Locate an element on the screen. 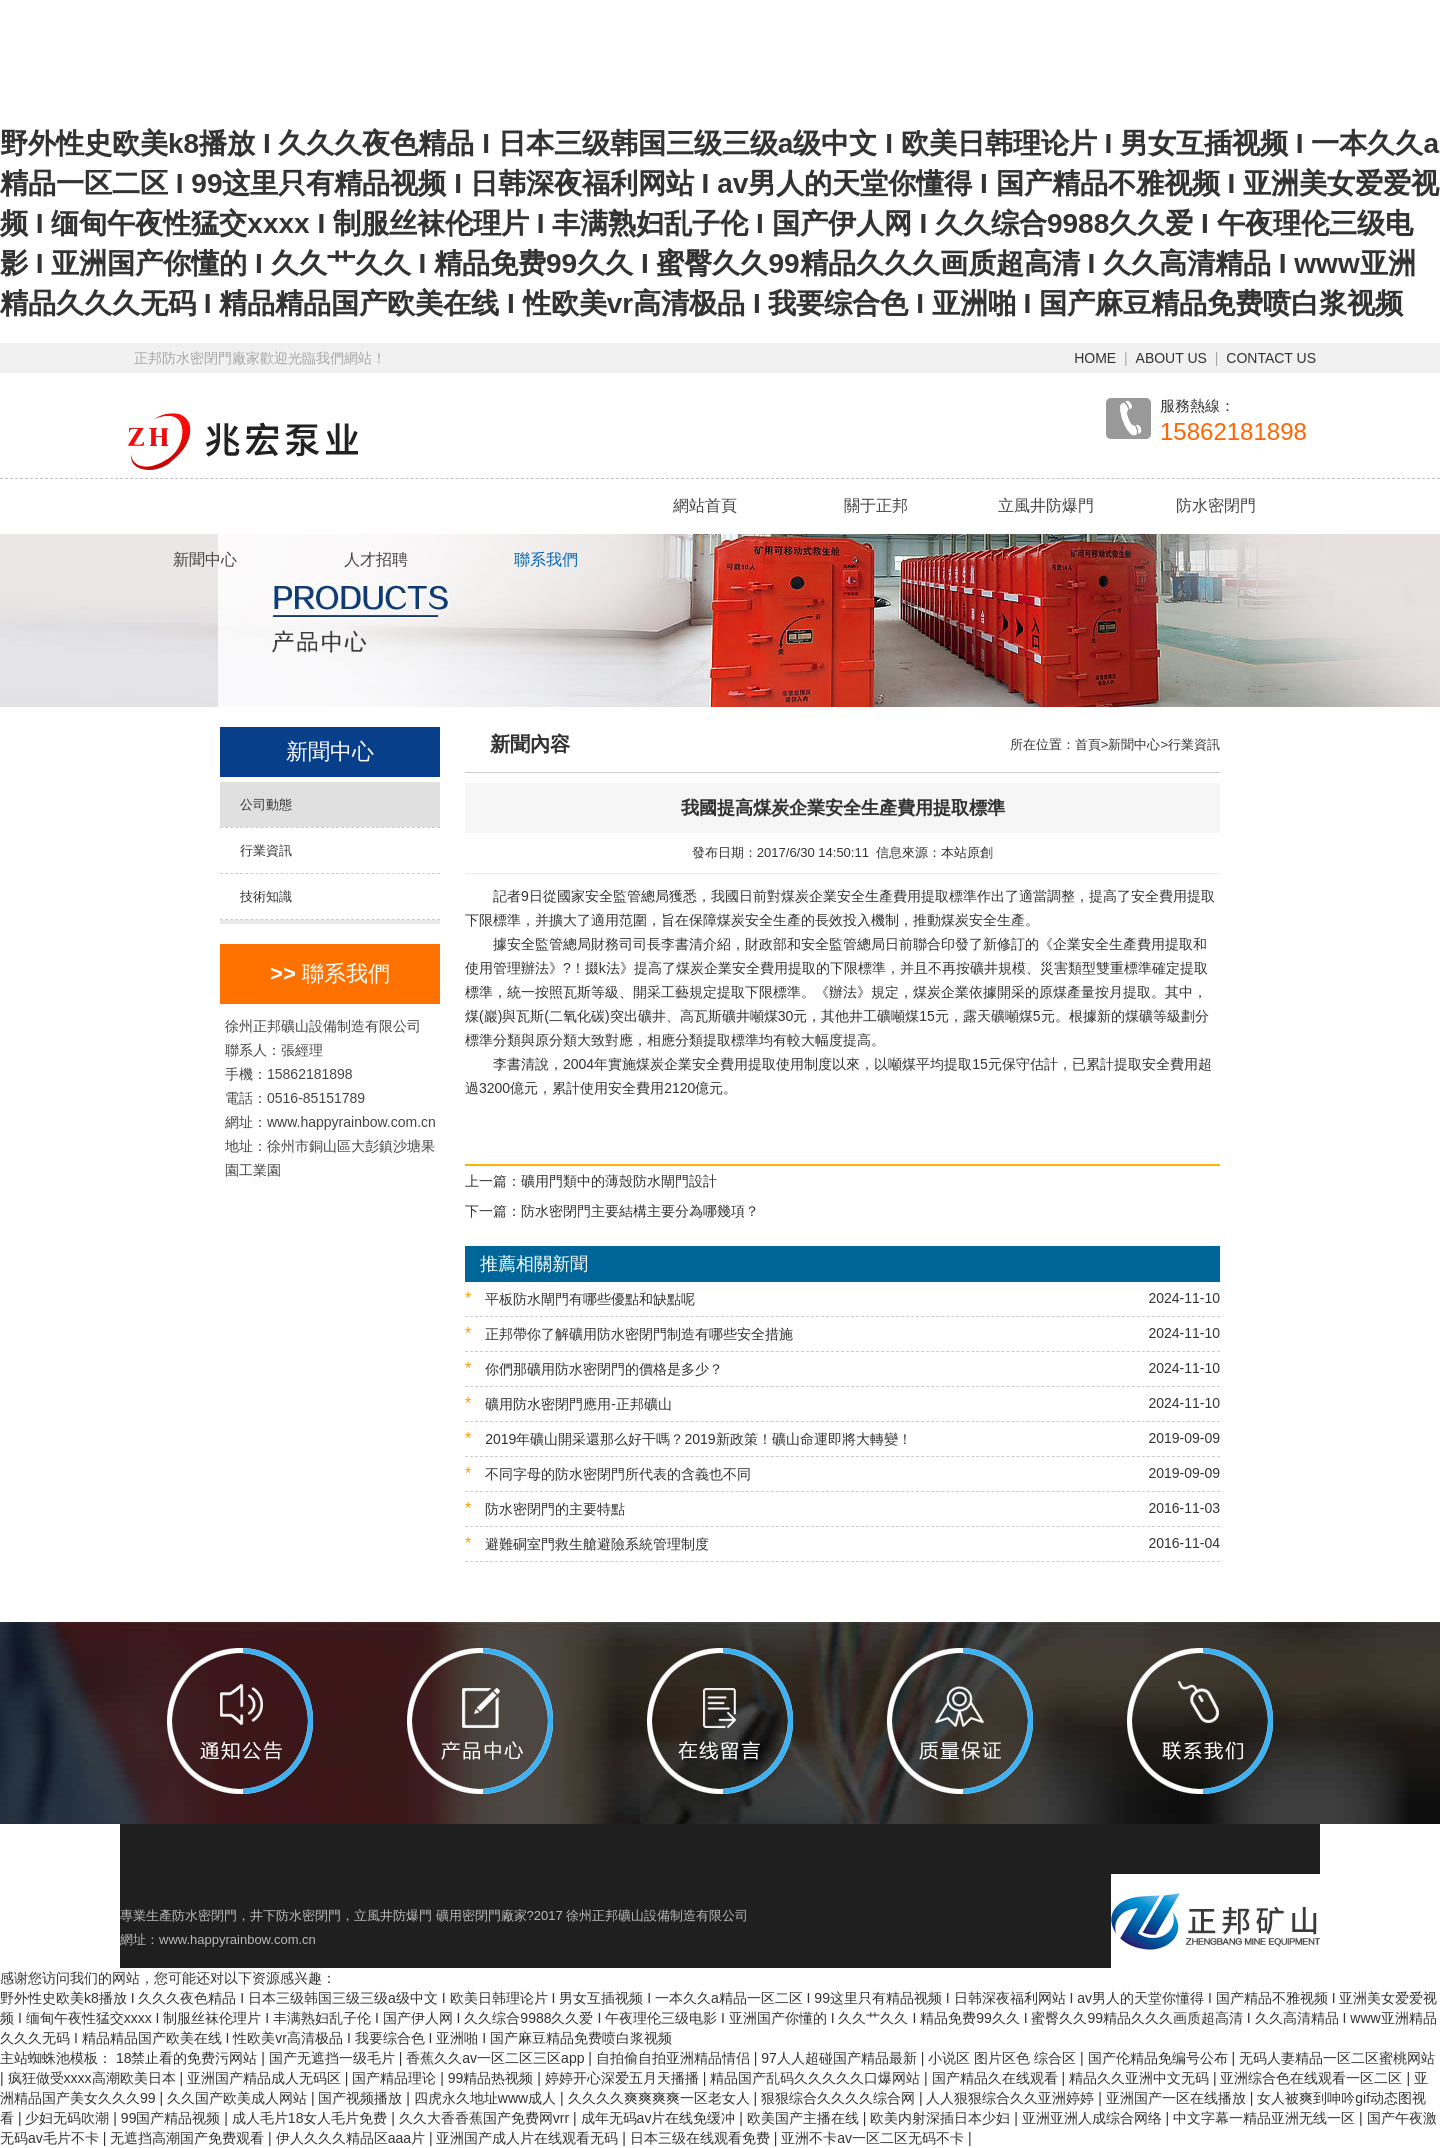 Image resolution: width=1440 pixels, height=2148 pixels. 无码人妻精品一区二区蜜桃网站 is located at coordinates (1337, 2058).